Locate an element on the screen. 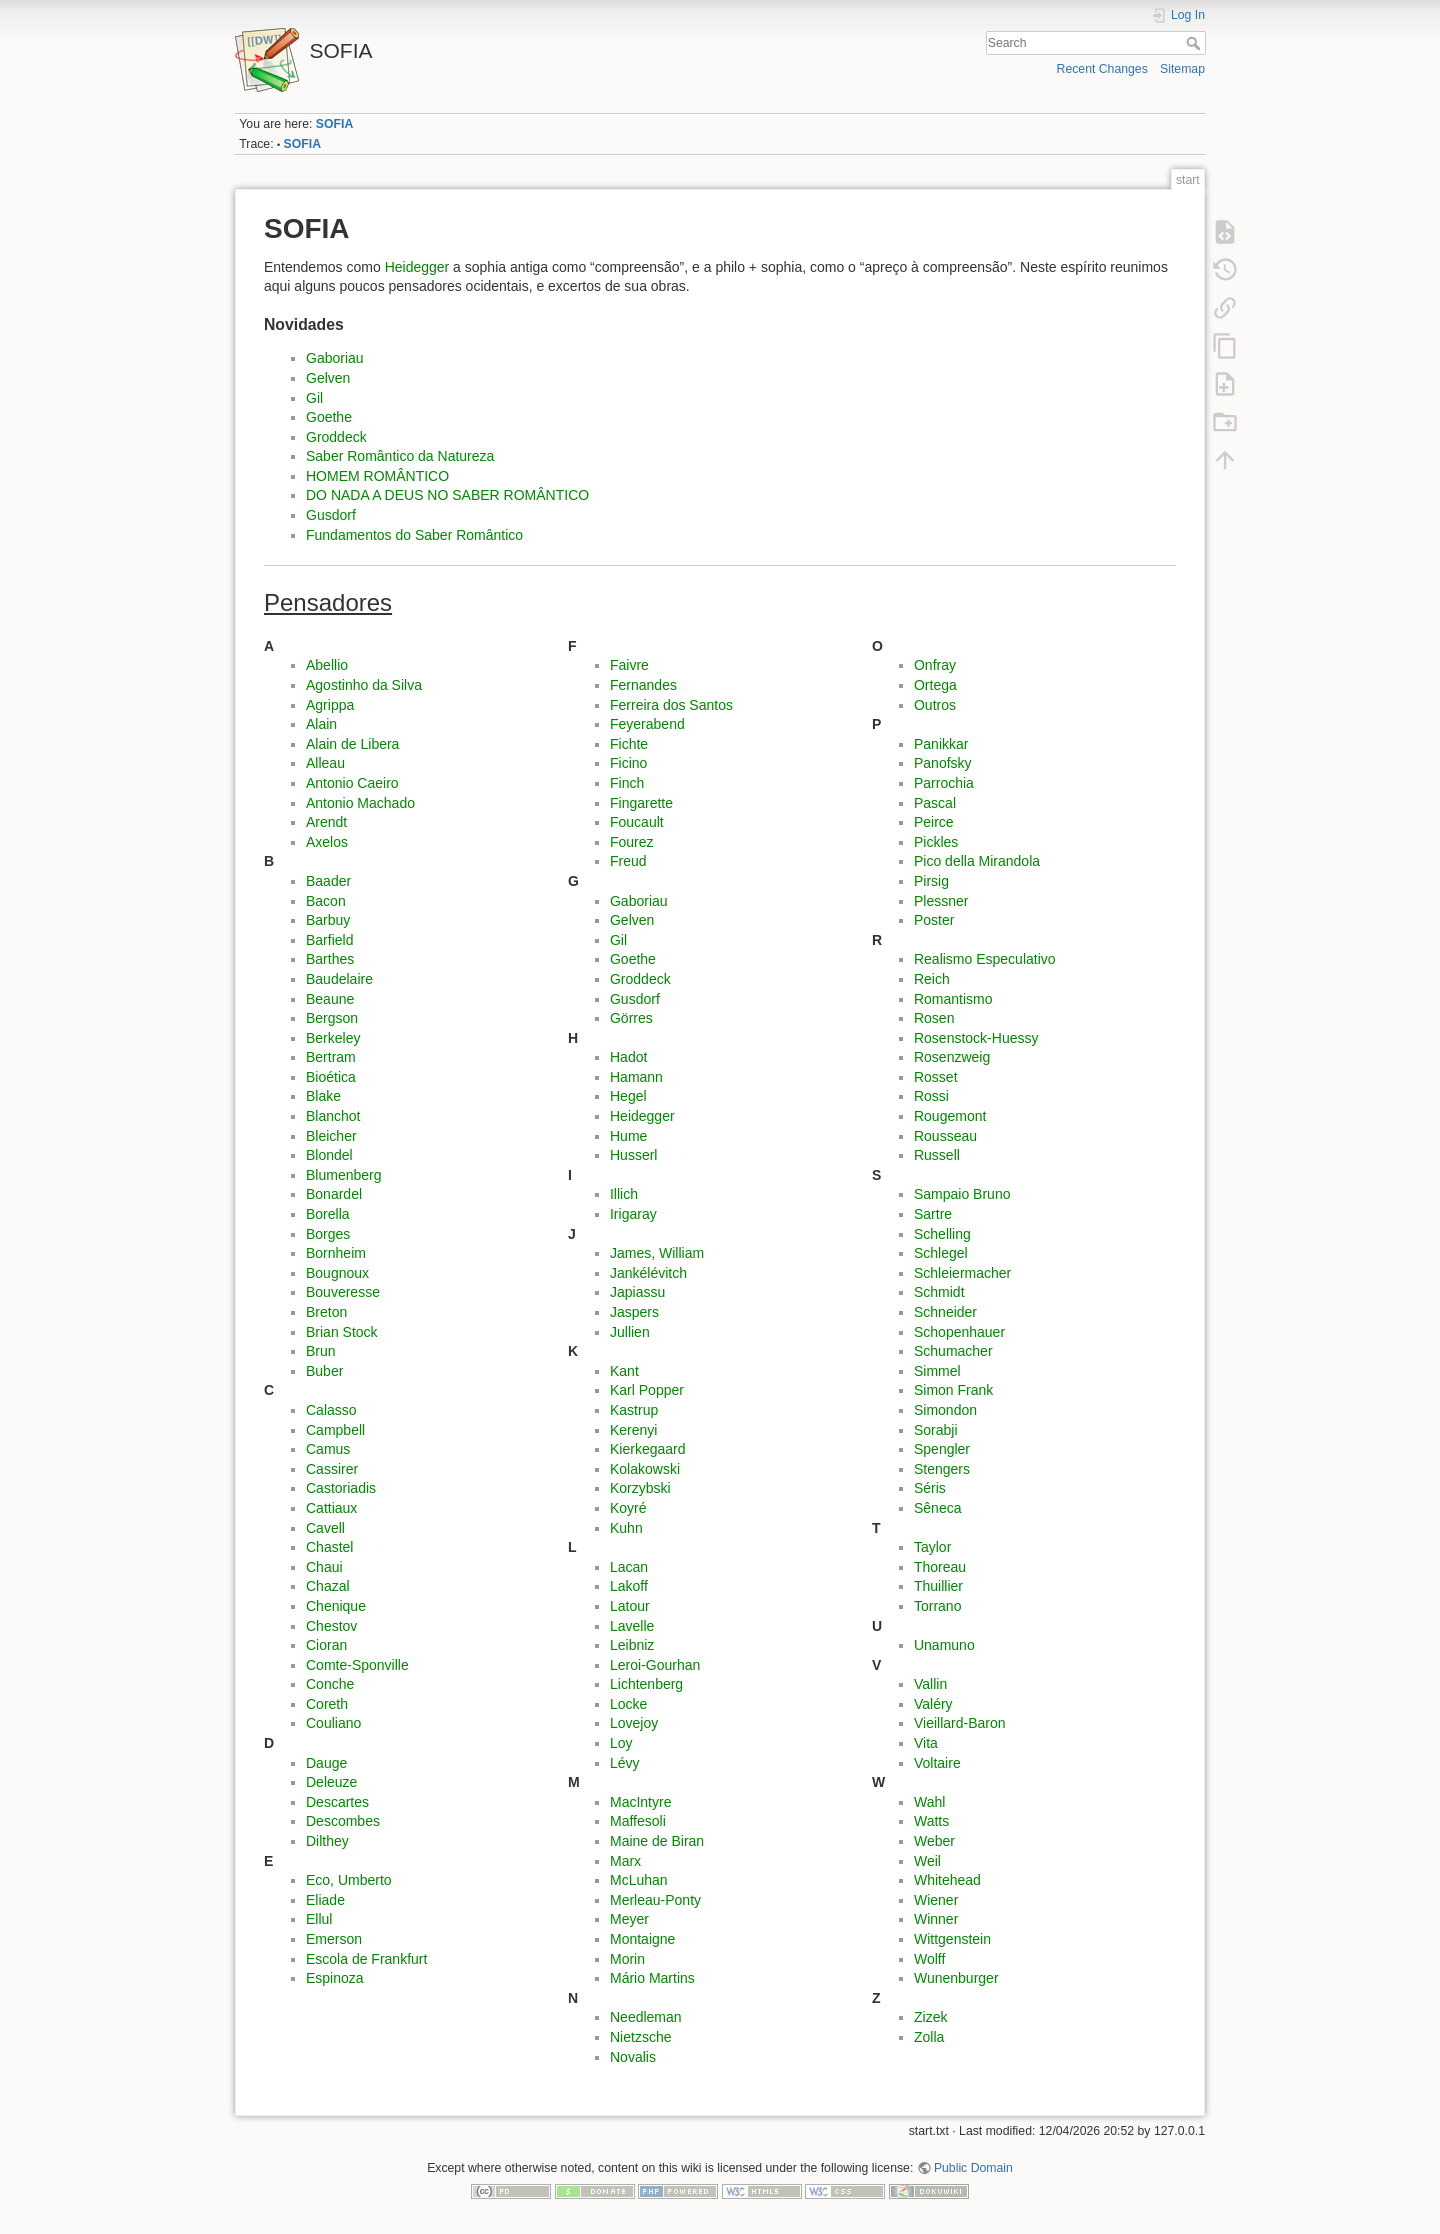  Ficino is located at coordinates (628, 763).